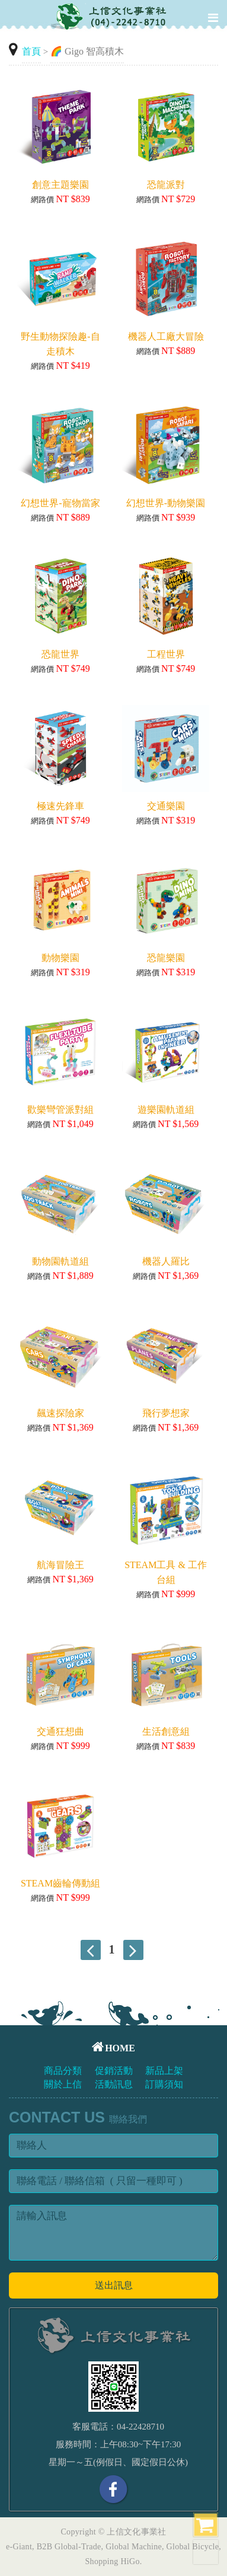 The image size is (227, 2576). Describe the element at coordinates (193, 2546) in the screenshot. I see `Global Bicycle` at that location.